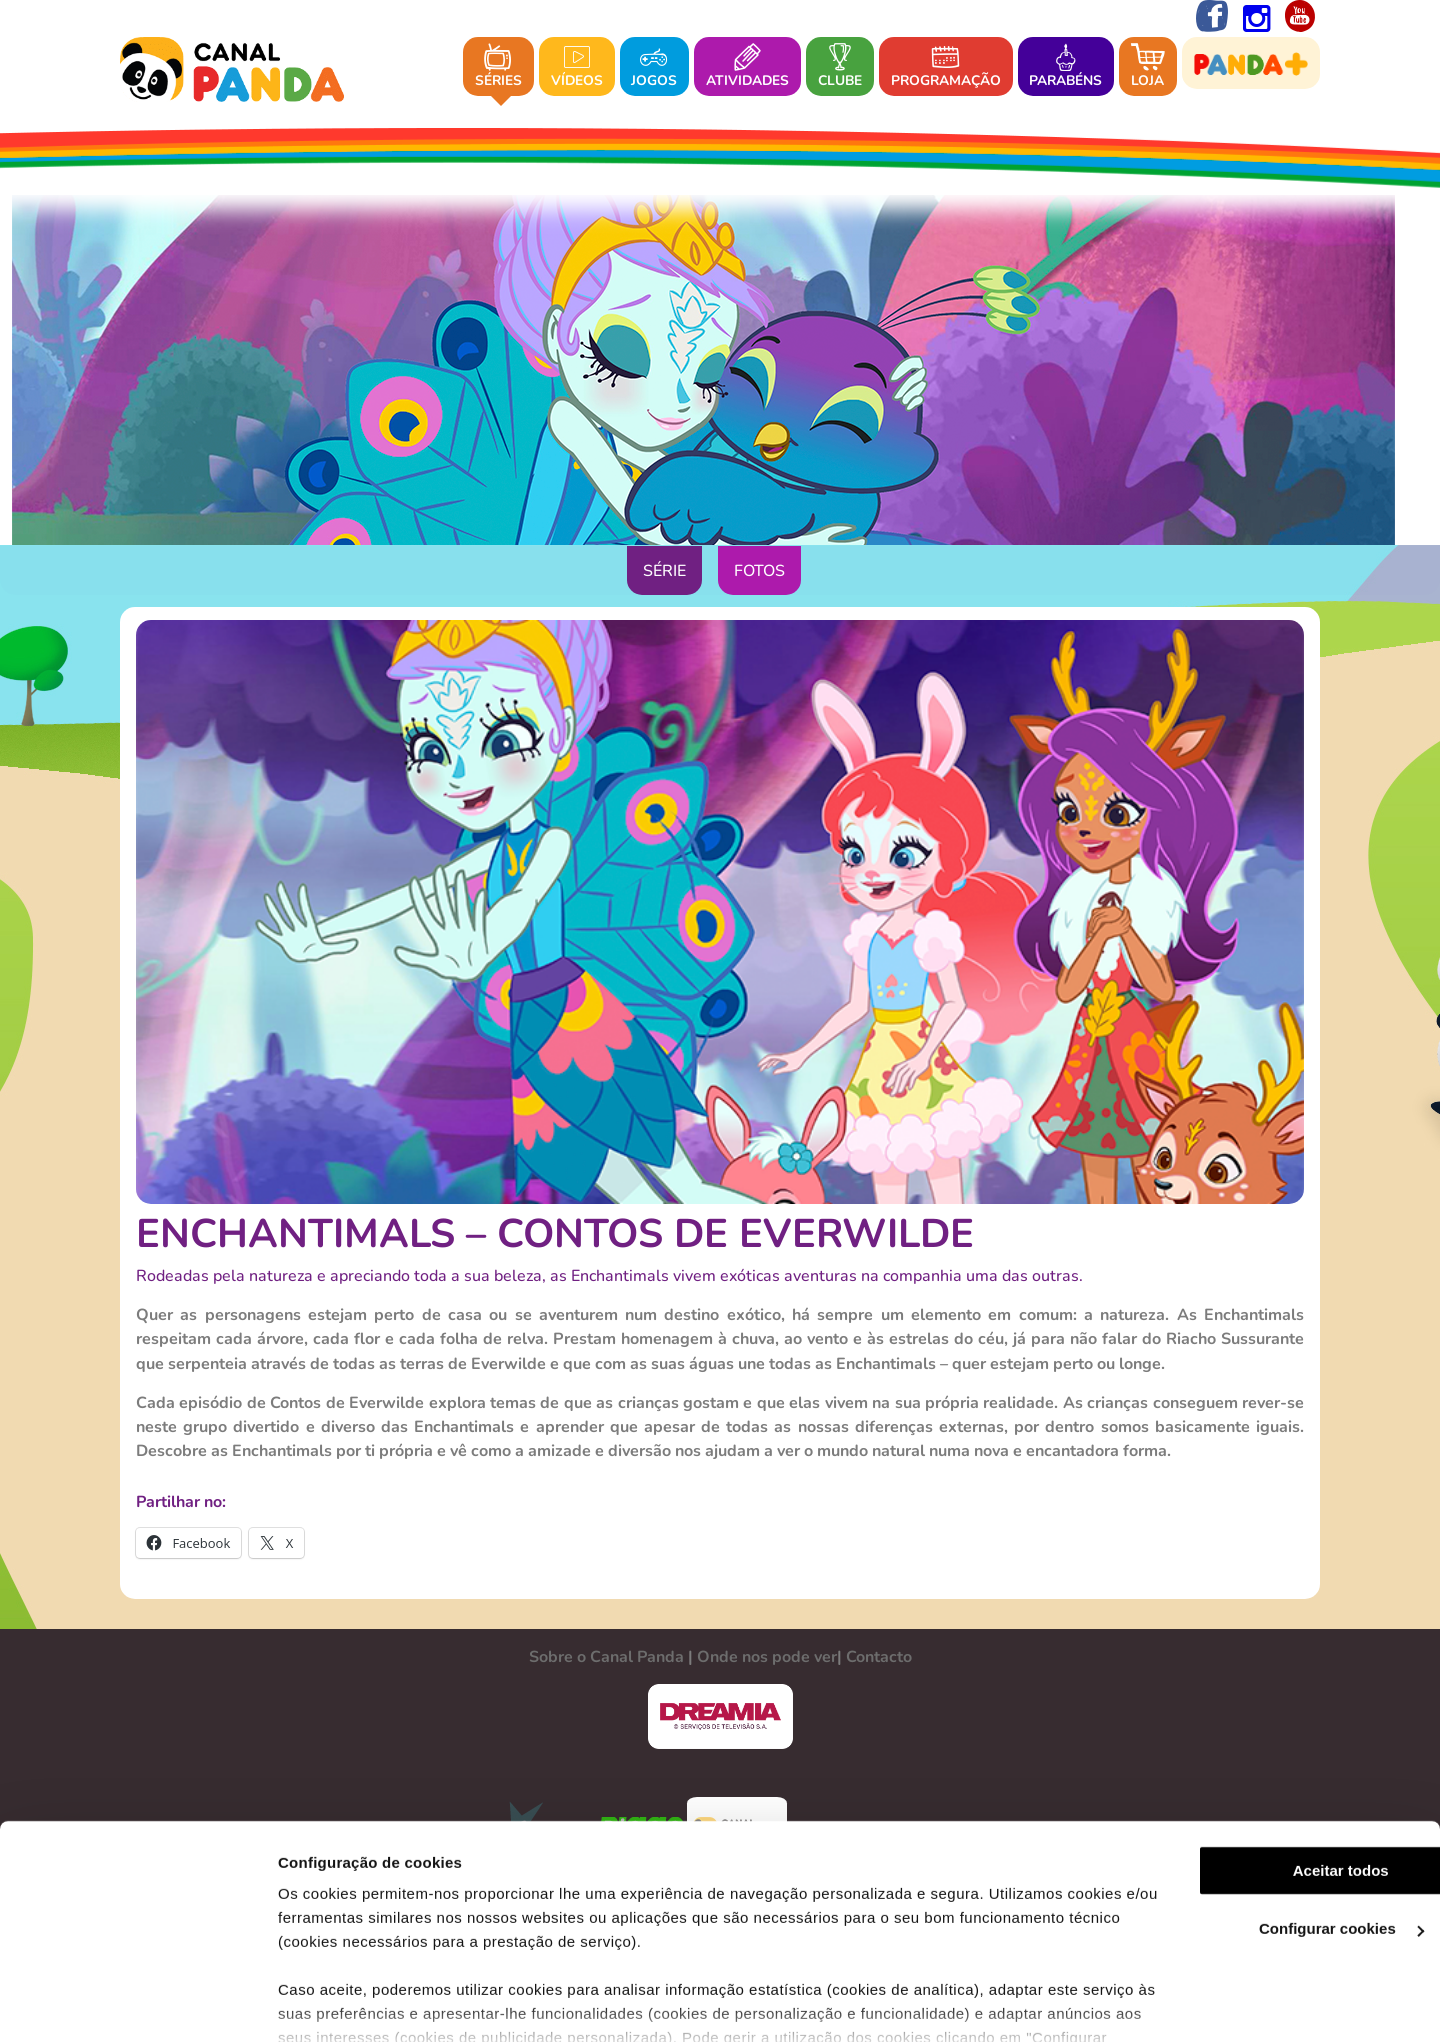 The image size is (1440, 2042). What do you see at coordinates (326, 2002) in the screenshot?
I see `Ver mais detalhes` at bounding box center [326, 2002].